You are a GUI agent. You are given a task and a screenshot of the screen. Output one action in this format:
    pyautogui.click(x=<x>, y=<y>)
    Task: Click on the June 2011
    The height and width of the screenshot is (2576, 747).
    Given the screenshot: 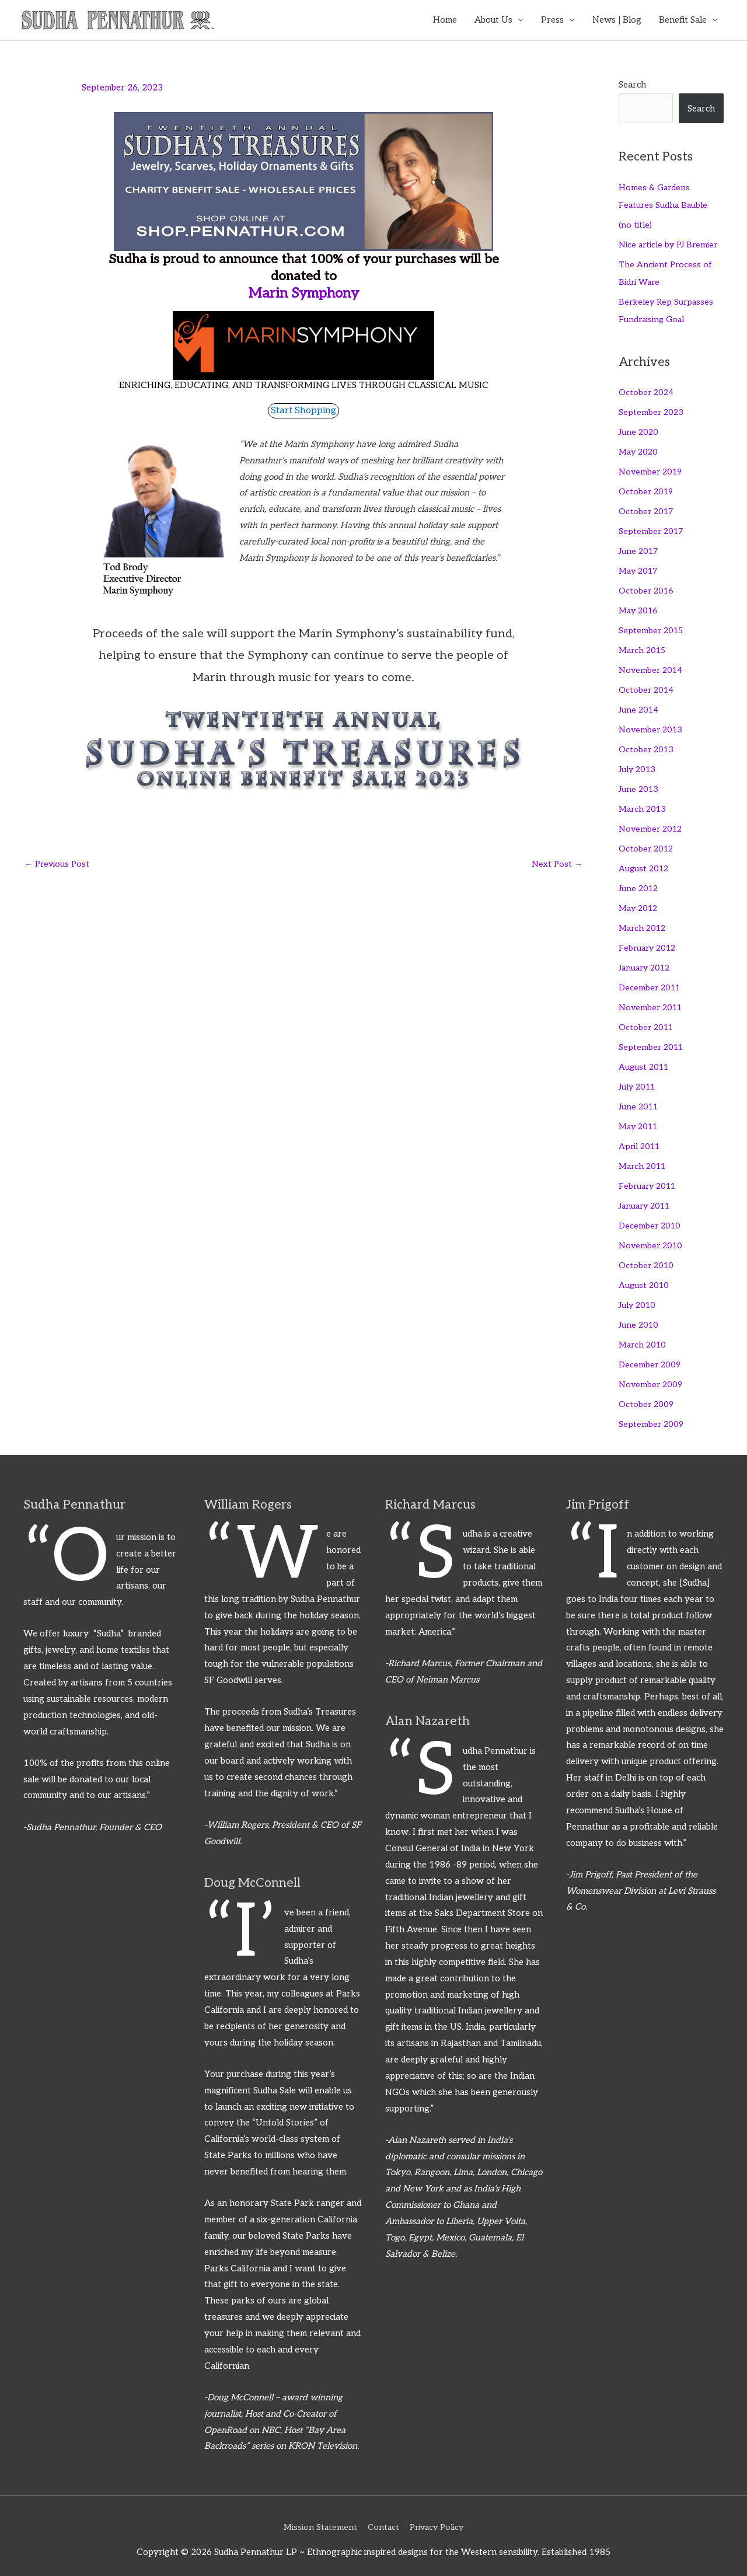 What is the action you would take?
    pyautogui.click(x=640, y=1101)
    